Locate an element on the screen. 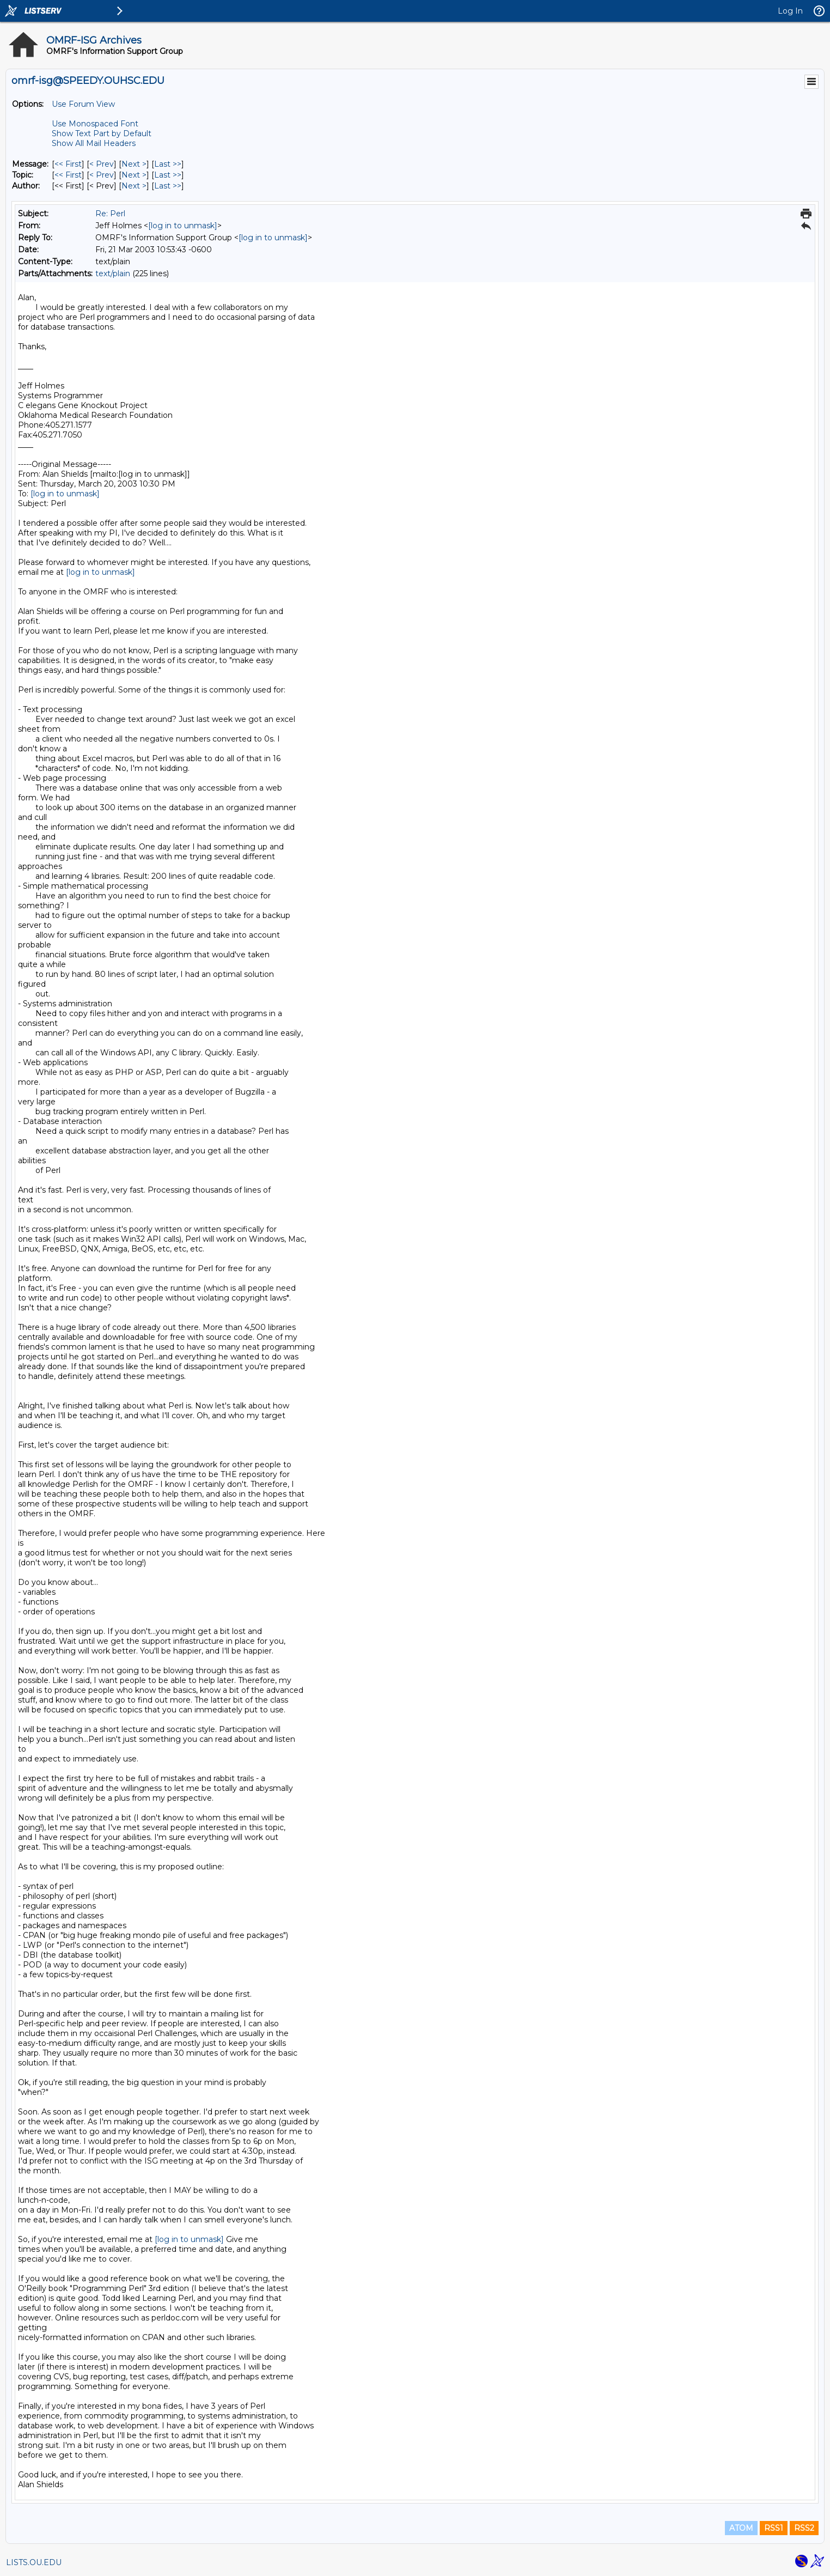  << First [First Message] is located at coordinates (68, 164).